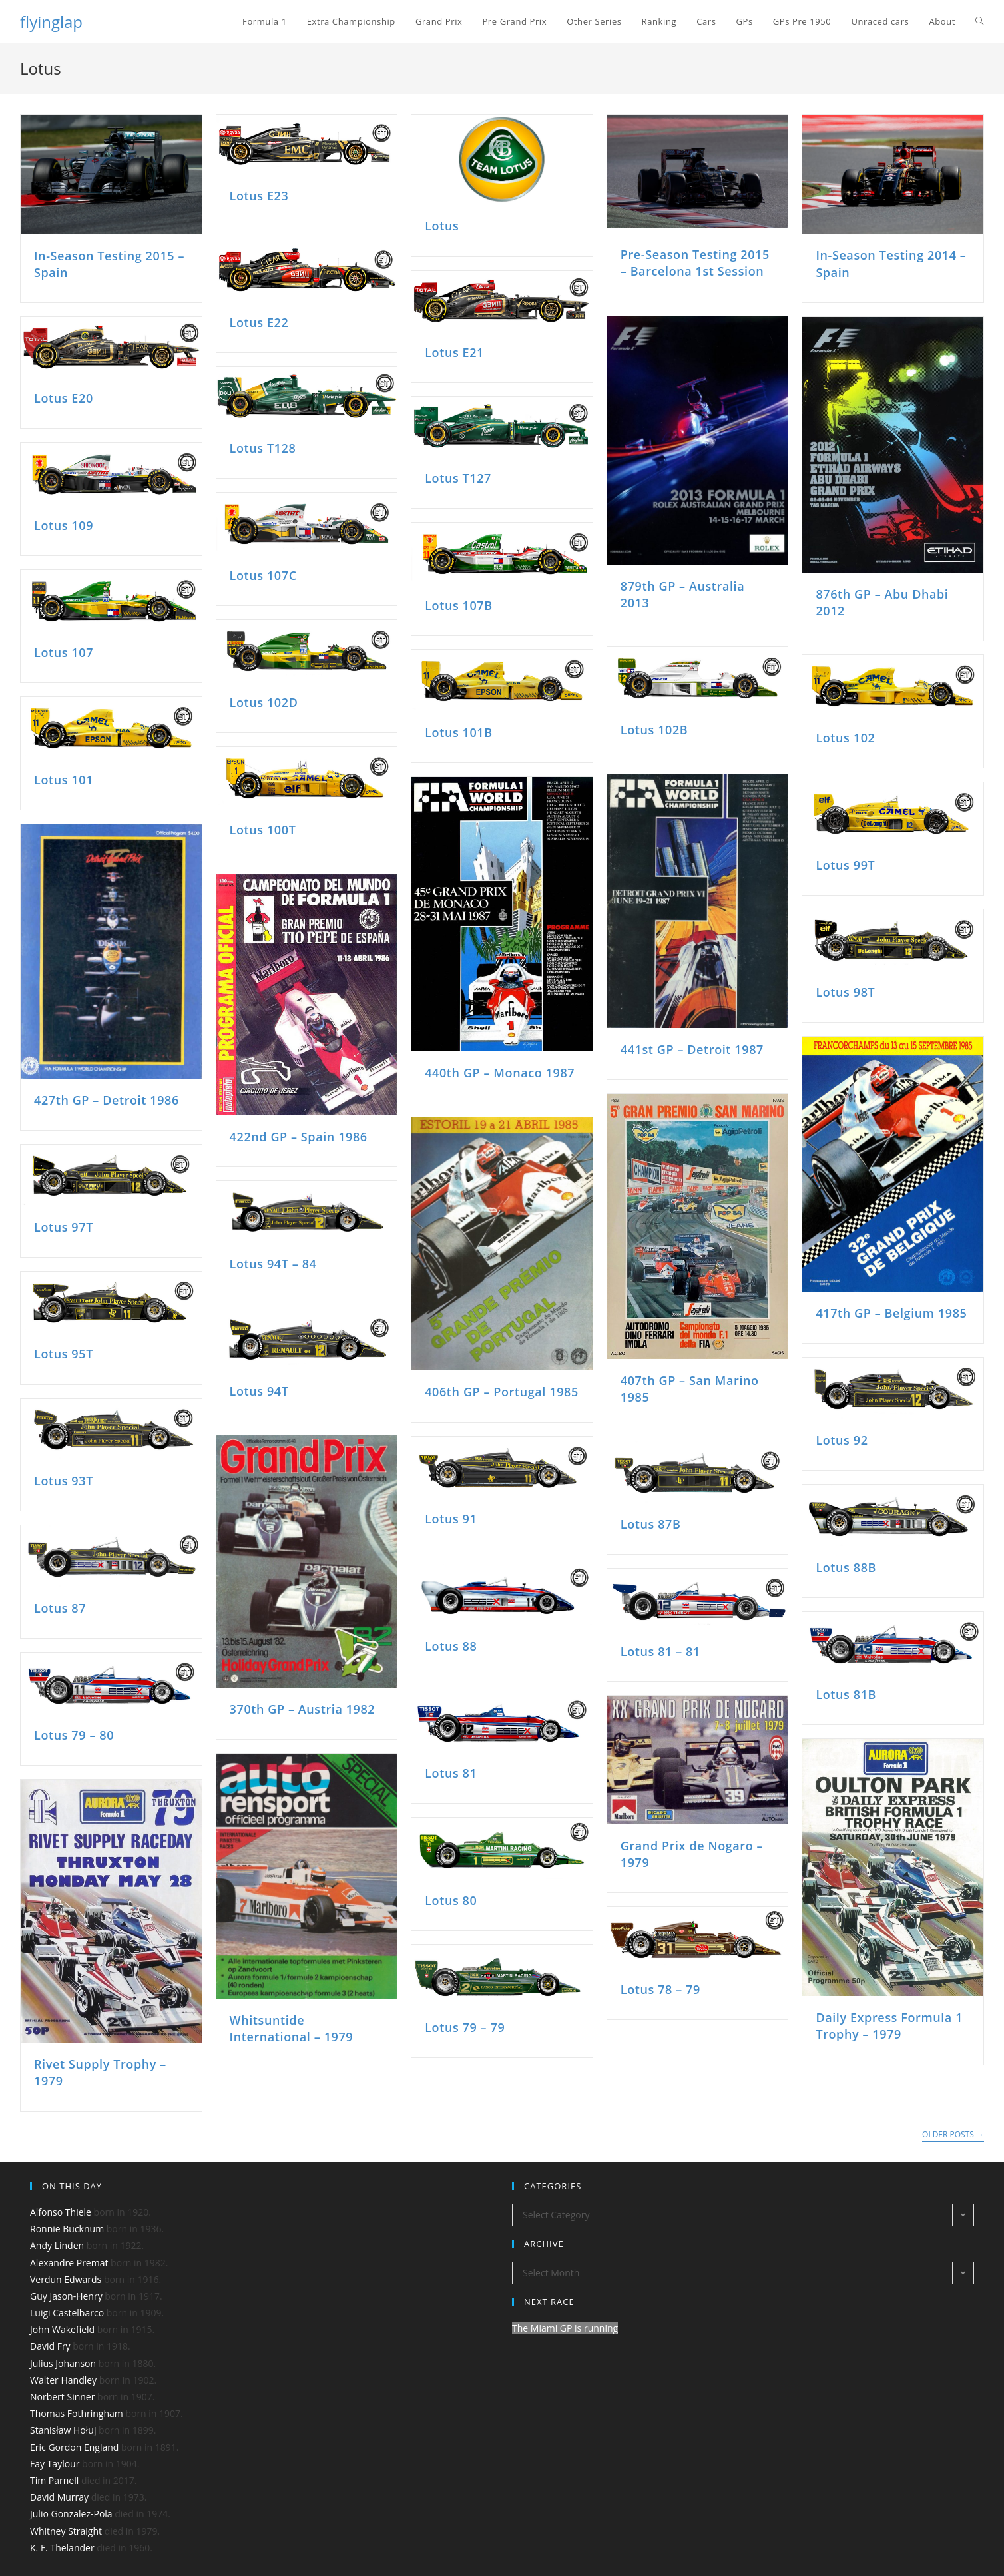 This screenshot has width=1004, height=2576. Describe the element at coordinates (63, 2380) in the screenshot. I see `Walter Handley` at that location.